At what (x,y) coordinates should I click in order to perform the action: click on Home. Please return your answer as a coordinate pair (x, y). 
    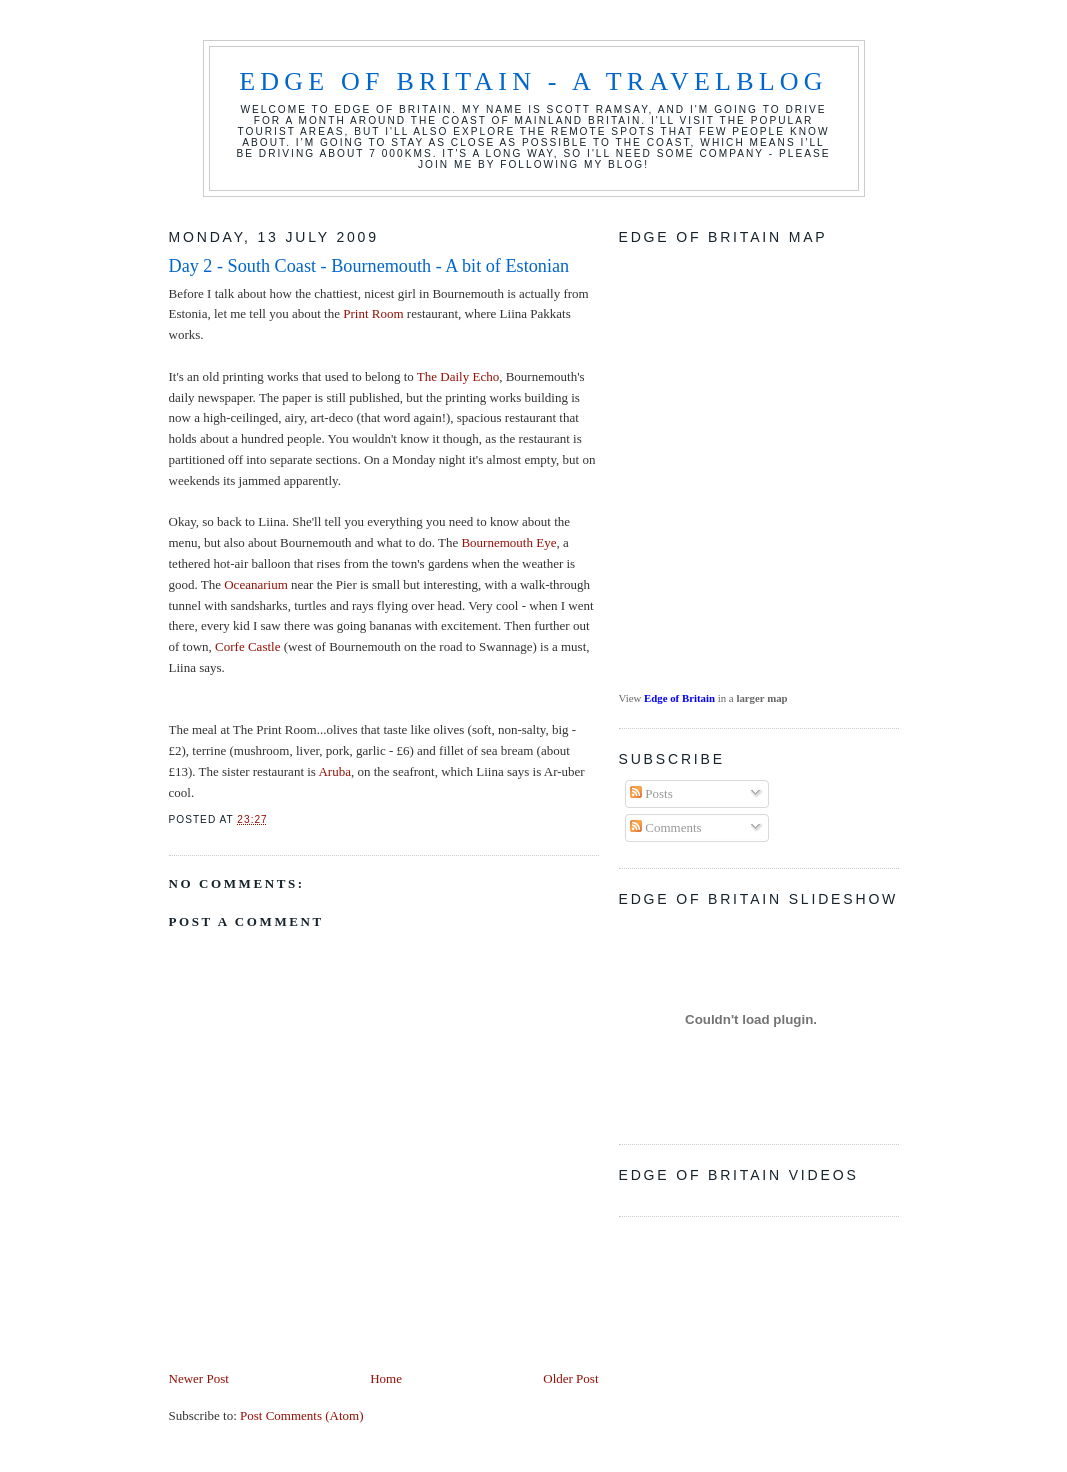
    Looking at the image, I should click on (386, 1378).